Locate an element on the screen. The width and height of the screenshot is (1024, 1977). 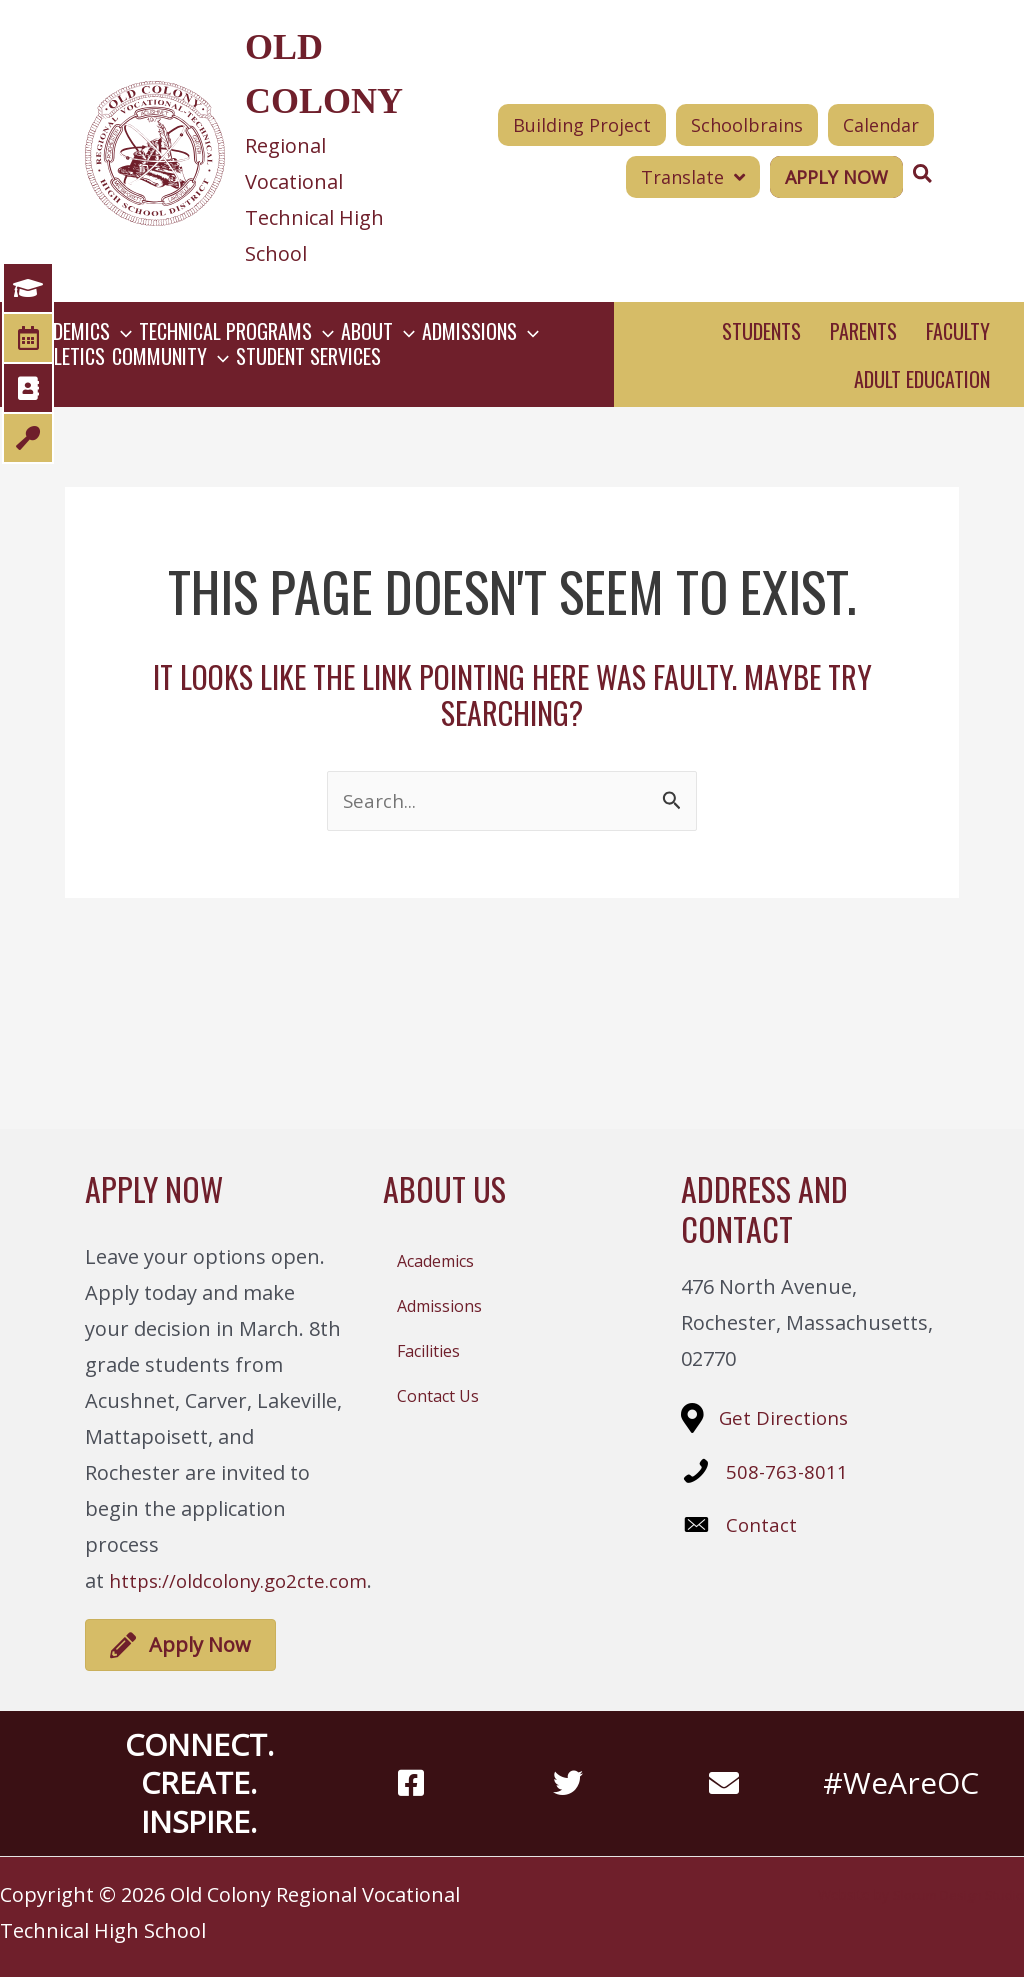
Facilities is located at coordinates (428, 1351).